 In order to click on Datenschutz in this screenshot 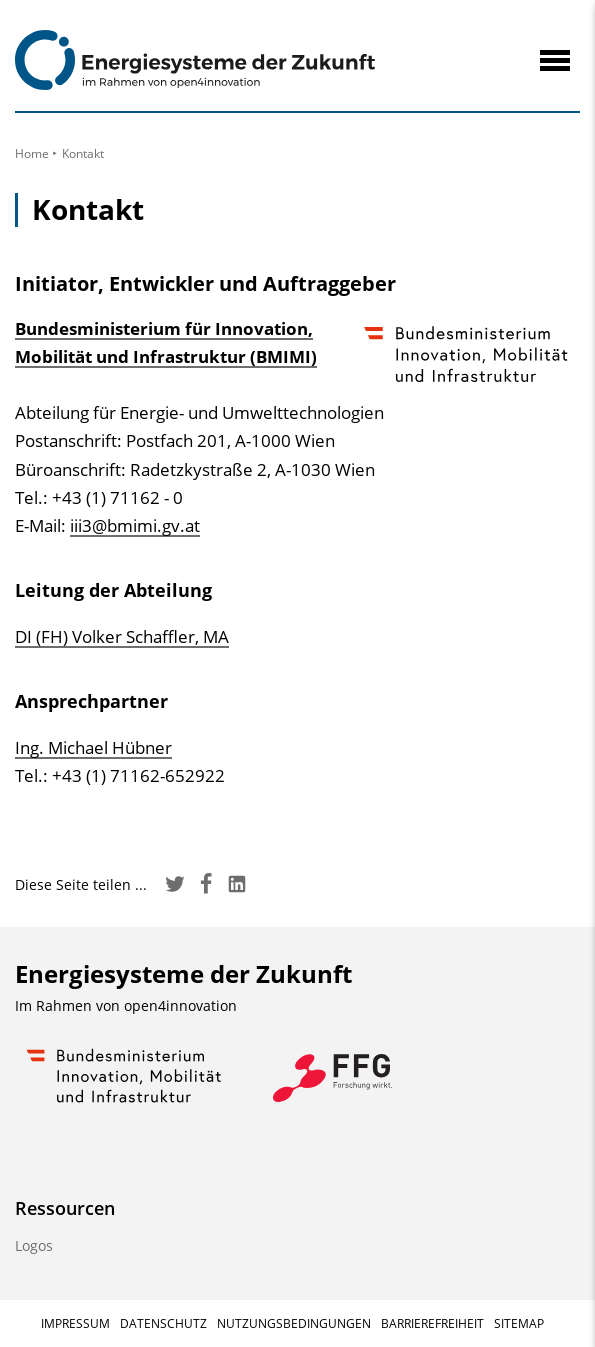, I will do `click(163, 1323)`.